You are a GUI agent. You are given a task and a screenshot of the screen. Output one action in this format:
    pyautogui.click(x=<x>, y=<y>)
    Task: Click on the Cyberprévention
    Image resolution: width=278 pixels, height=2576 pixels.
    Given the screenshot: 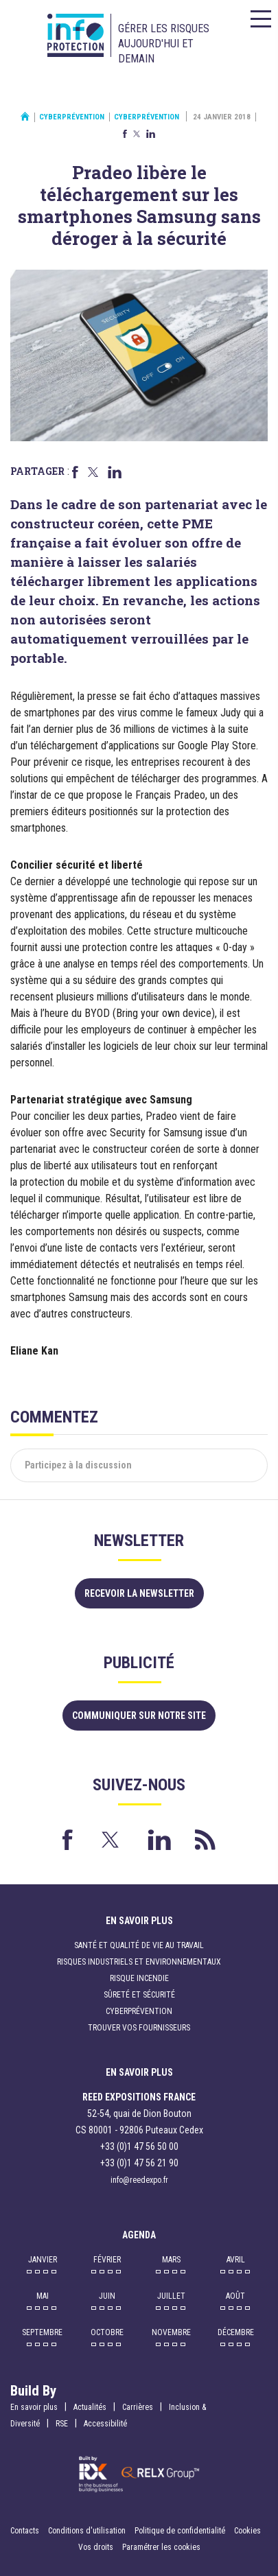 What is the action you would take?
    pyautogui.click(x=71, y=117)
    